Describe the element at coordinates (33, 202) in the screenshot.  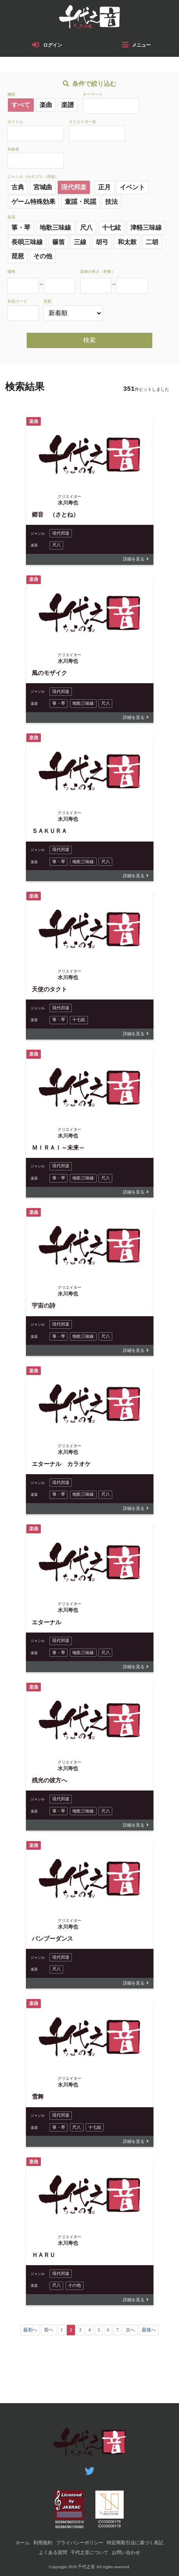
I see `ゲーム特殊効果` at that location.